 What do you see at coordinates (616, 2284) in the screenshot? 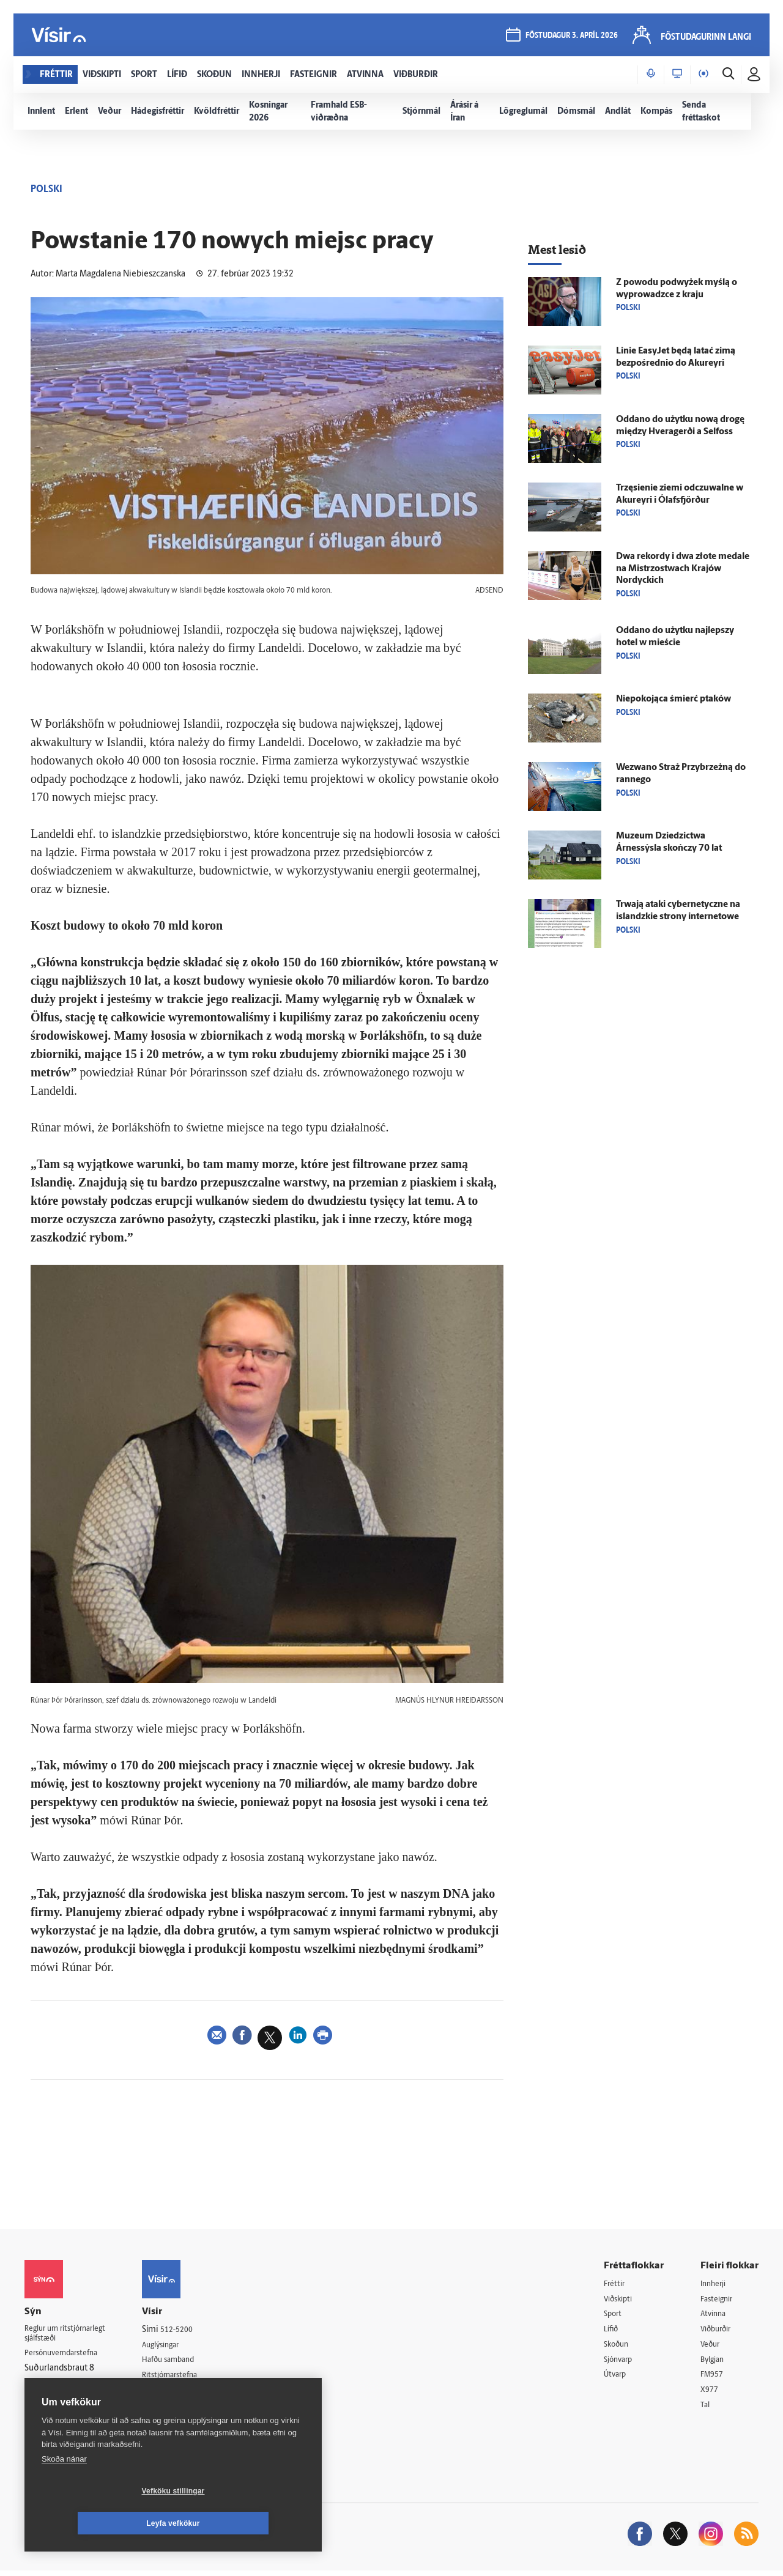
I see `Fréttir` at bounding box center [616, 2284].